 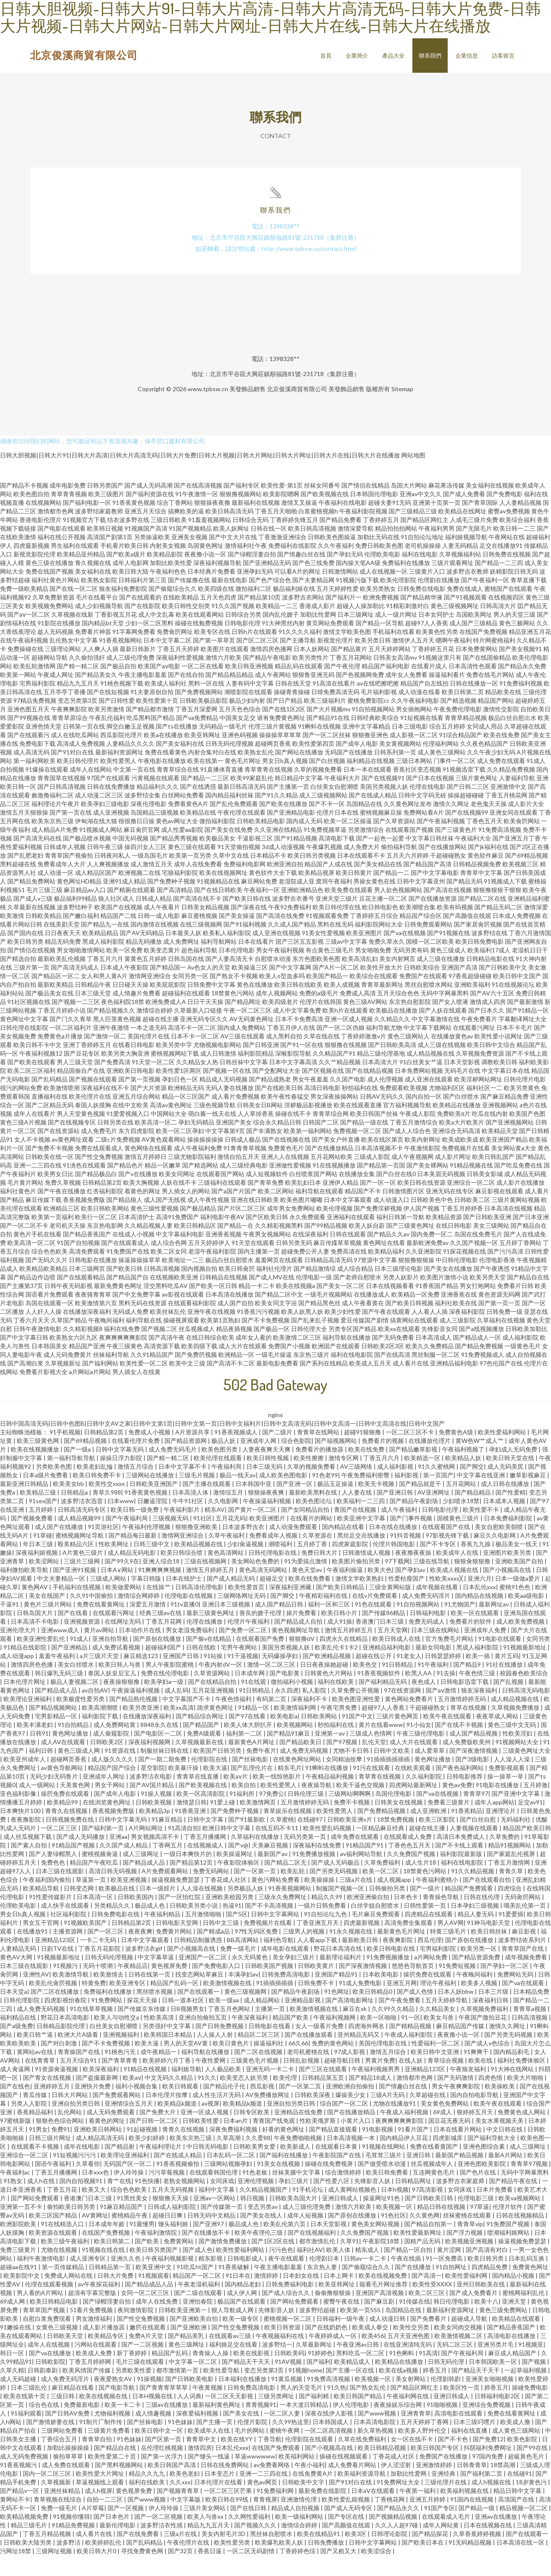 I want to click on 蜜臀午夜在线, so click(x=342, y=2322).